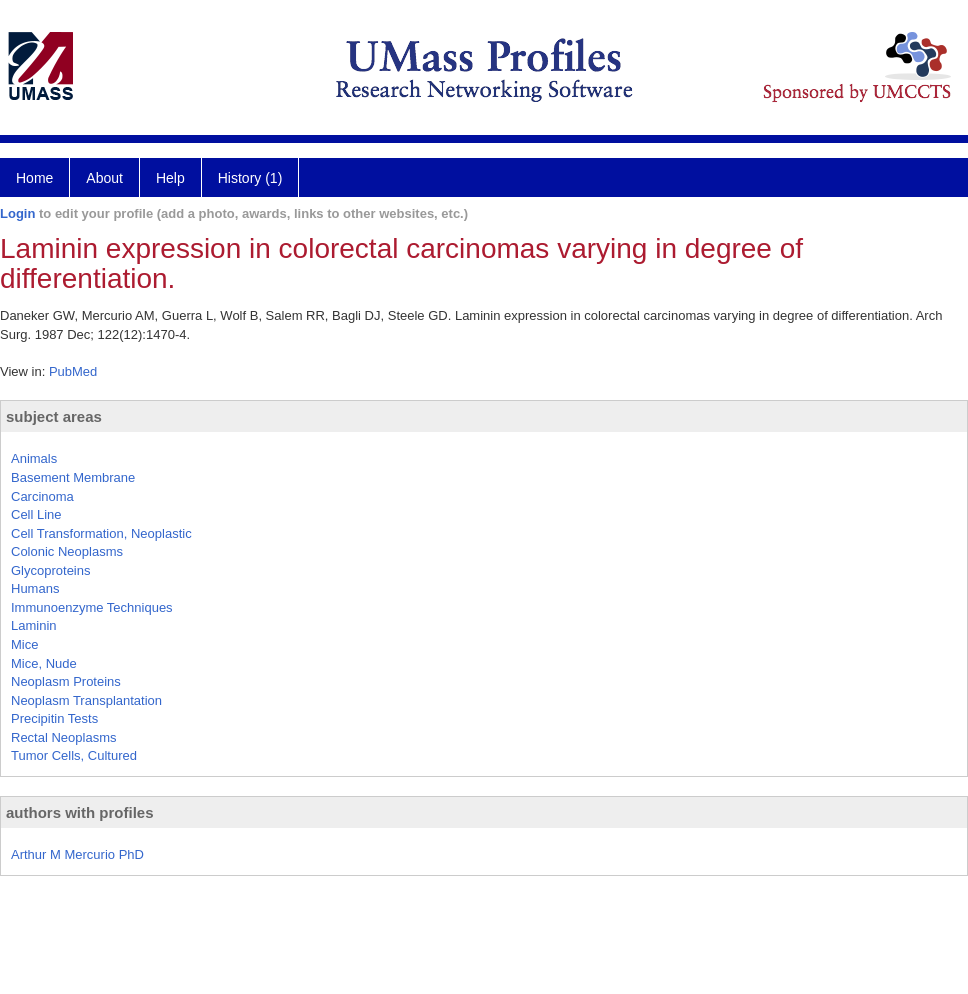 Image resolution: width=968 pixels, height=994 pixels. Describe the element at coordinates (44, 663) in the screenshot. I see `Mice, Nude` at that location.